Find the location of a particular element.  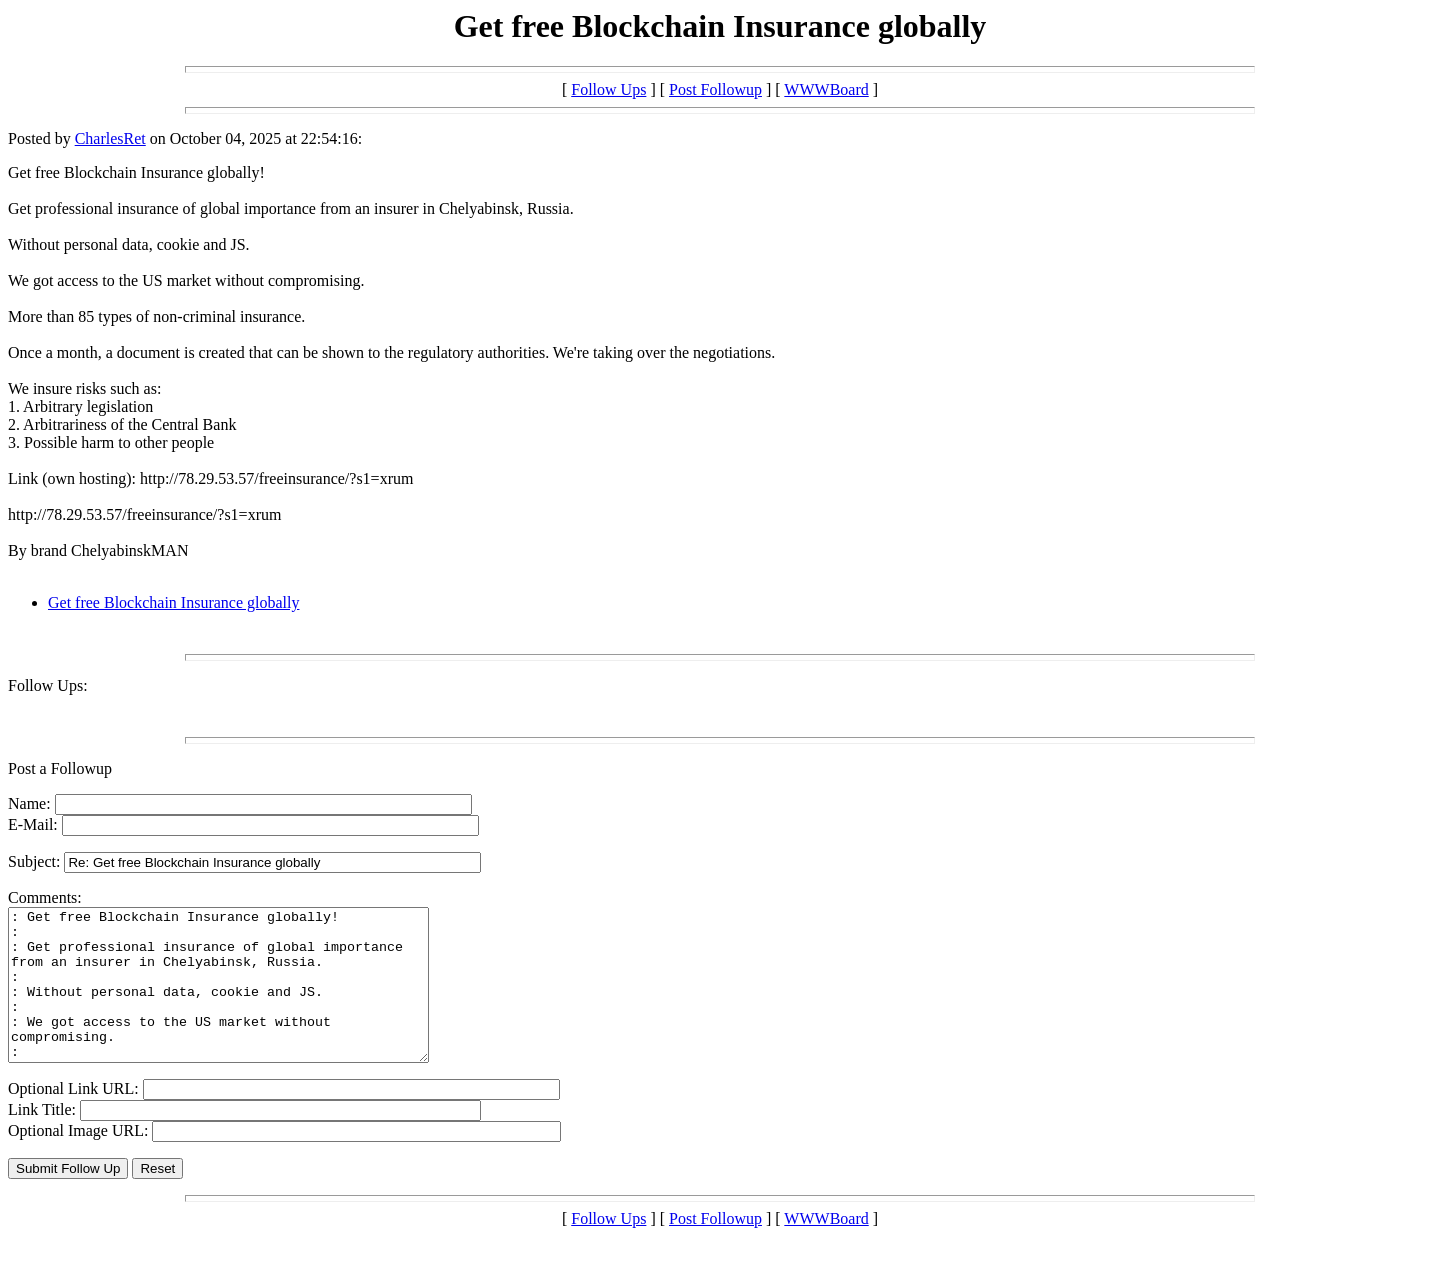

Post Followup is located at coordinates (715, 89).